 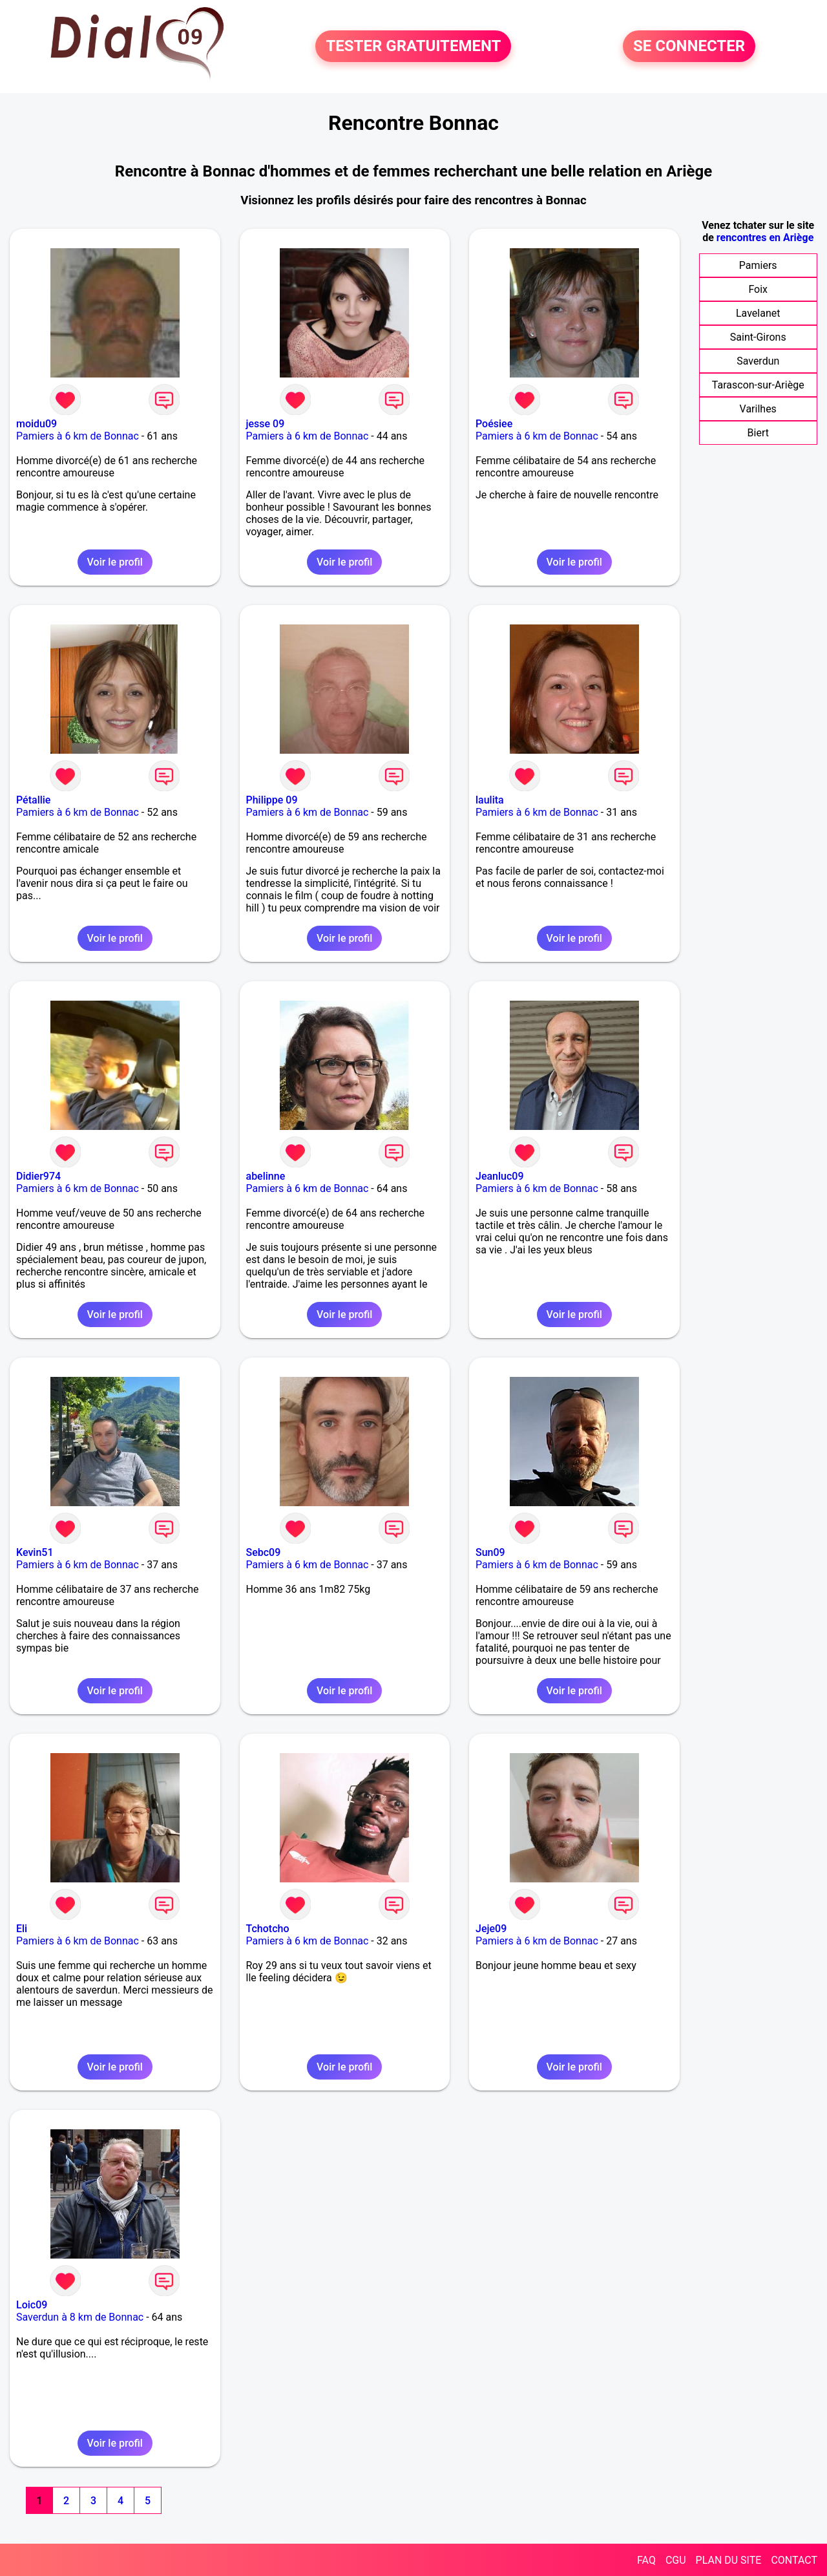 I want to click on Poésiee, so click(x=494, y=424).